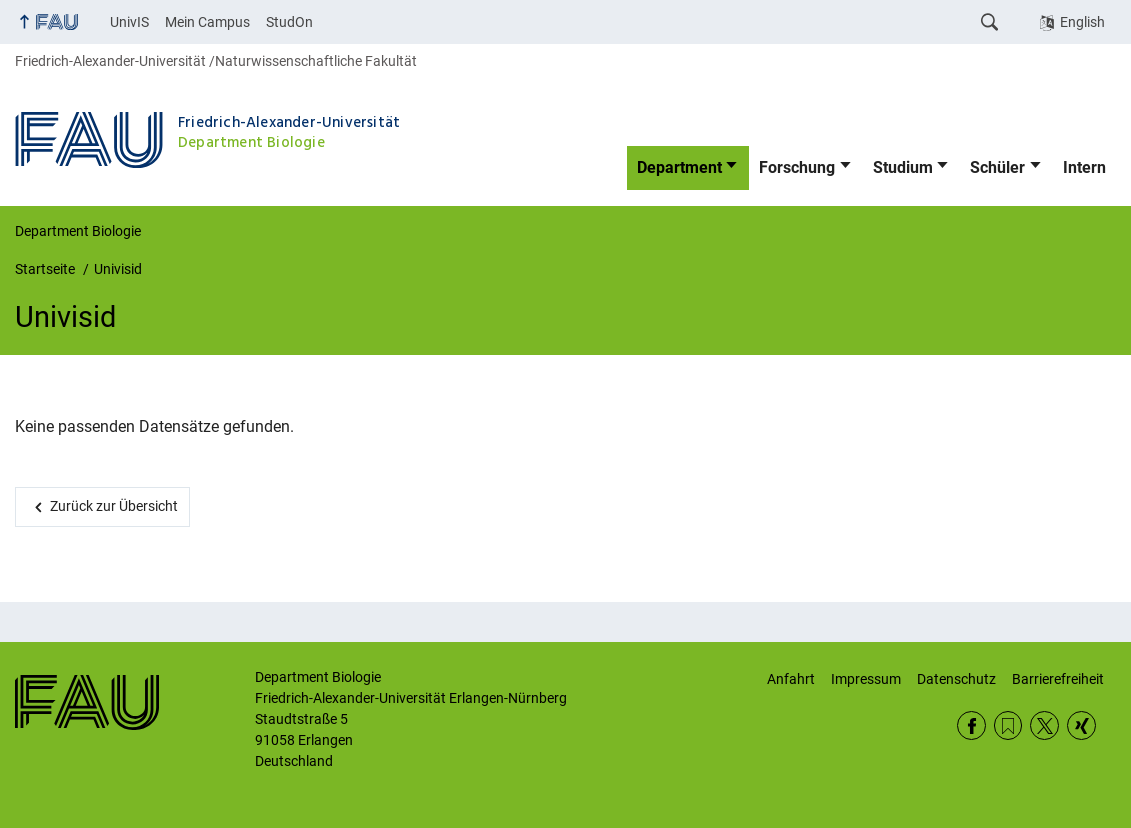 This screenshot has width=1131, height=828. Describe the element at coordinates (129, 22) in the screenshot. I see `UnivIS` at that location.